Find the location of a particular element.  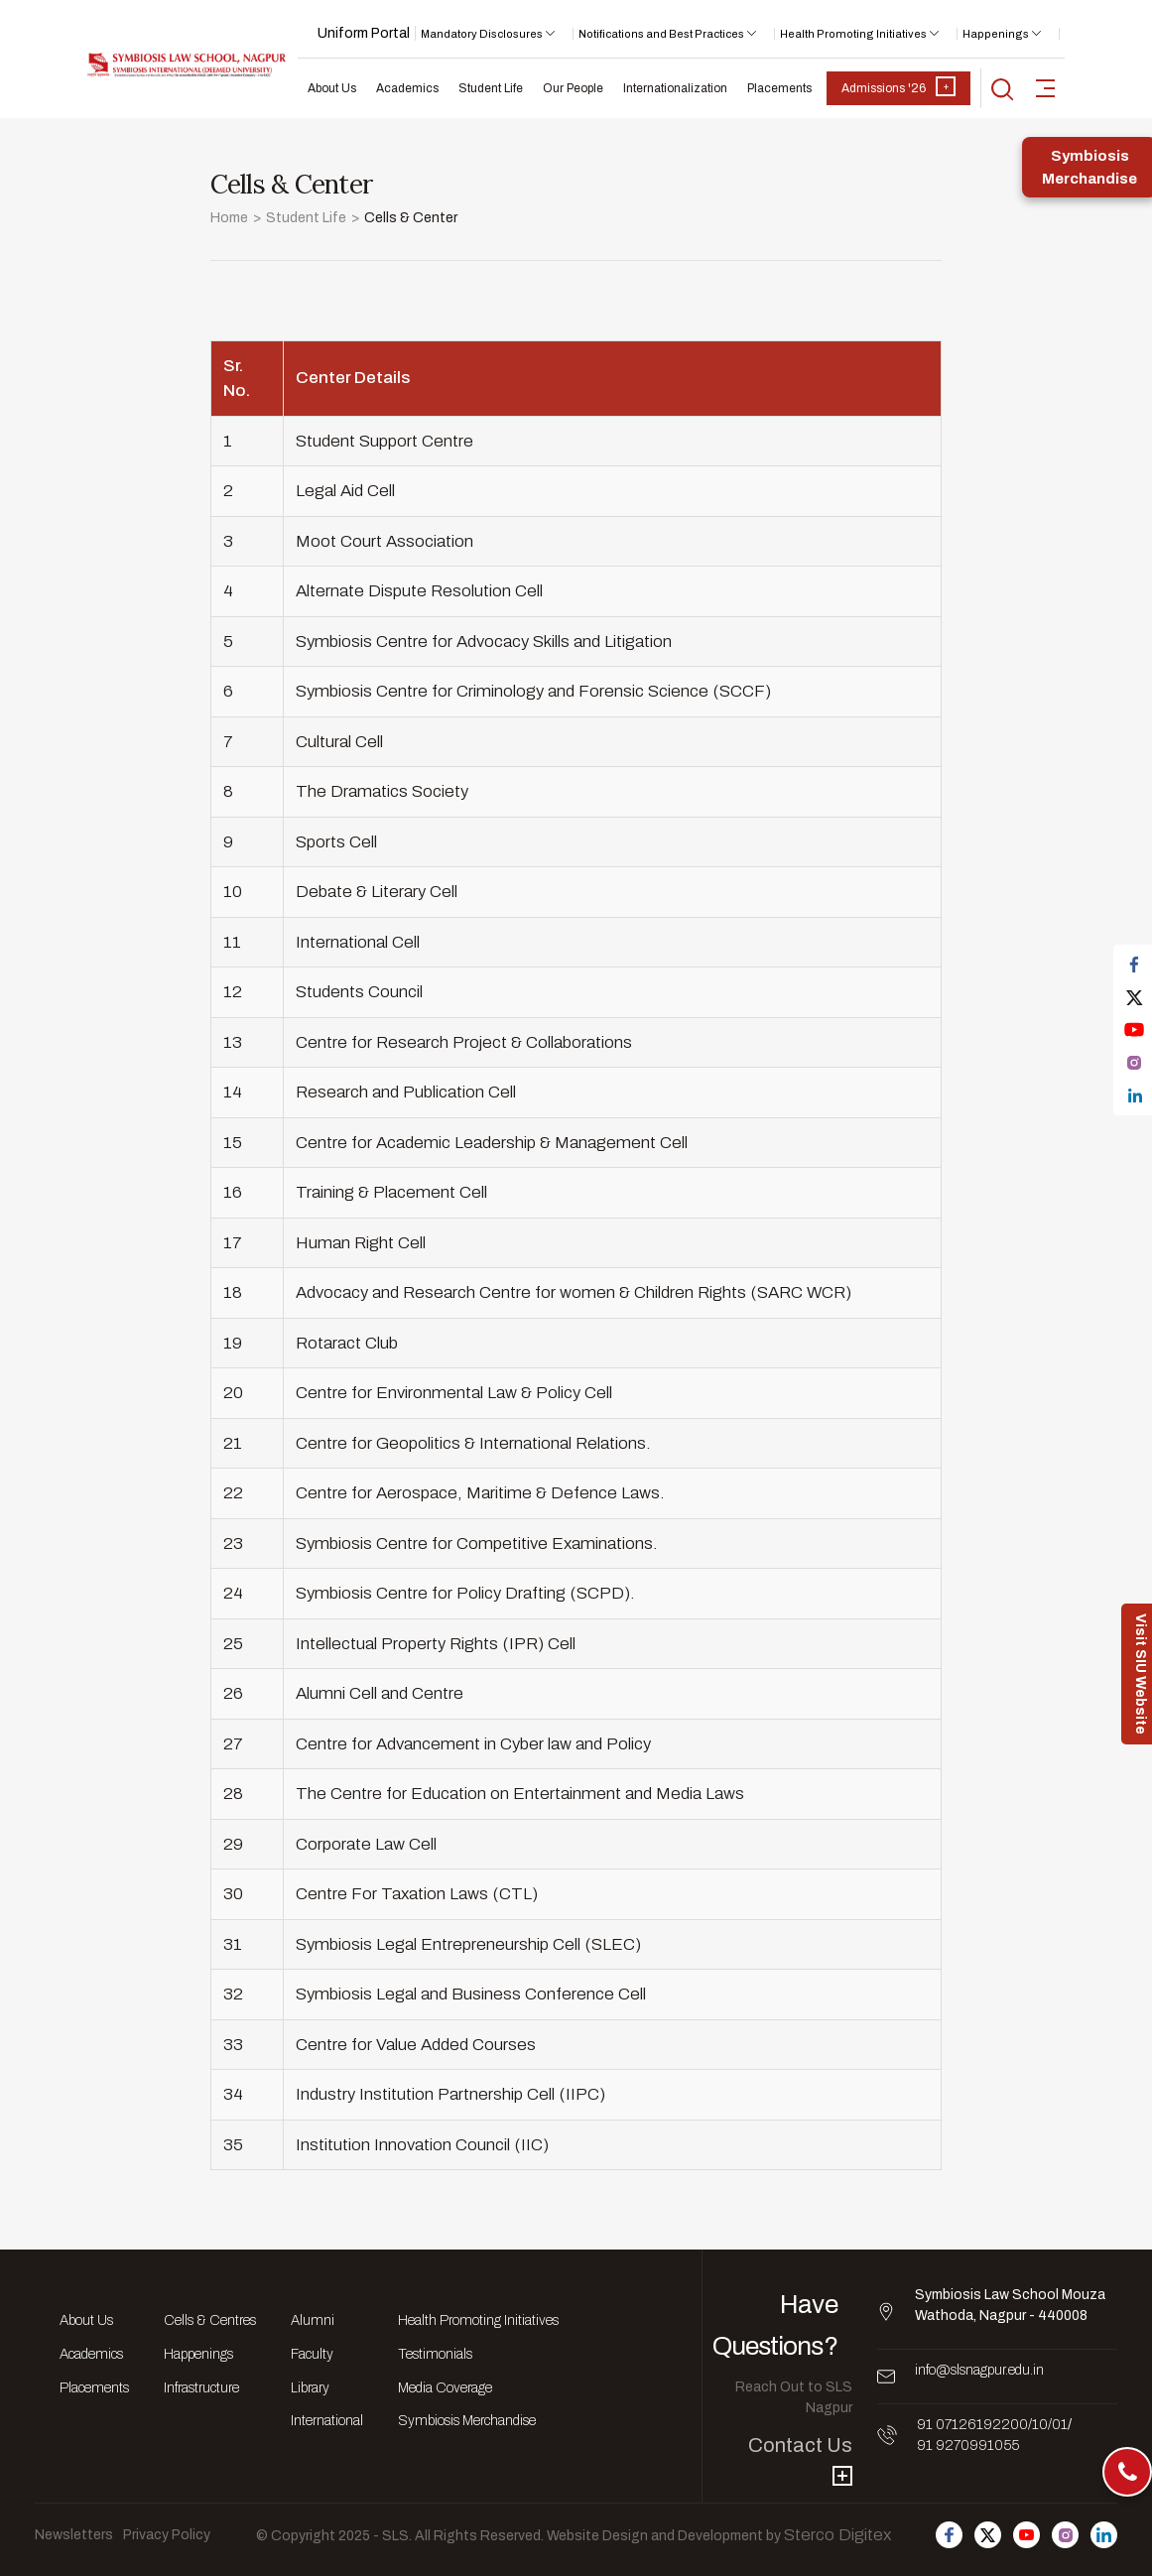

Placements is located at coordinates (779, 88).